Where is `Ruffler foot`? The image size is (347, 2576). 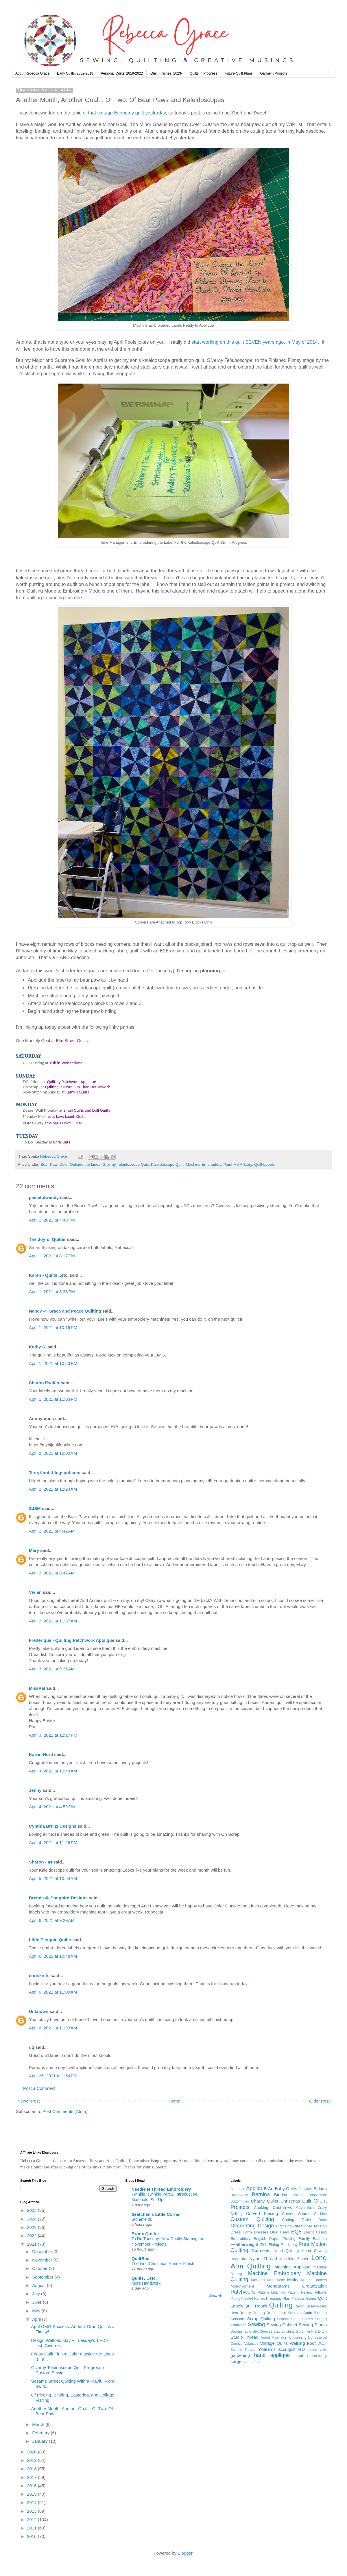
Ruffler foot is located at coordinates (276, 2313).